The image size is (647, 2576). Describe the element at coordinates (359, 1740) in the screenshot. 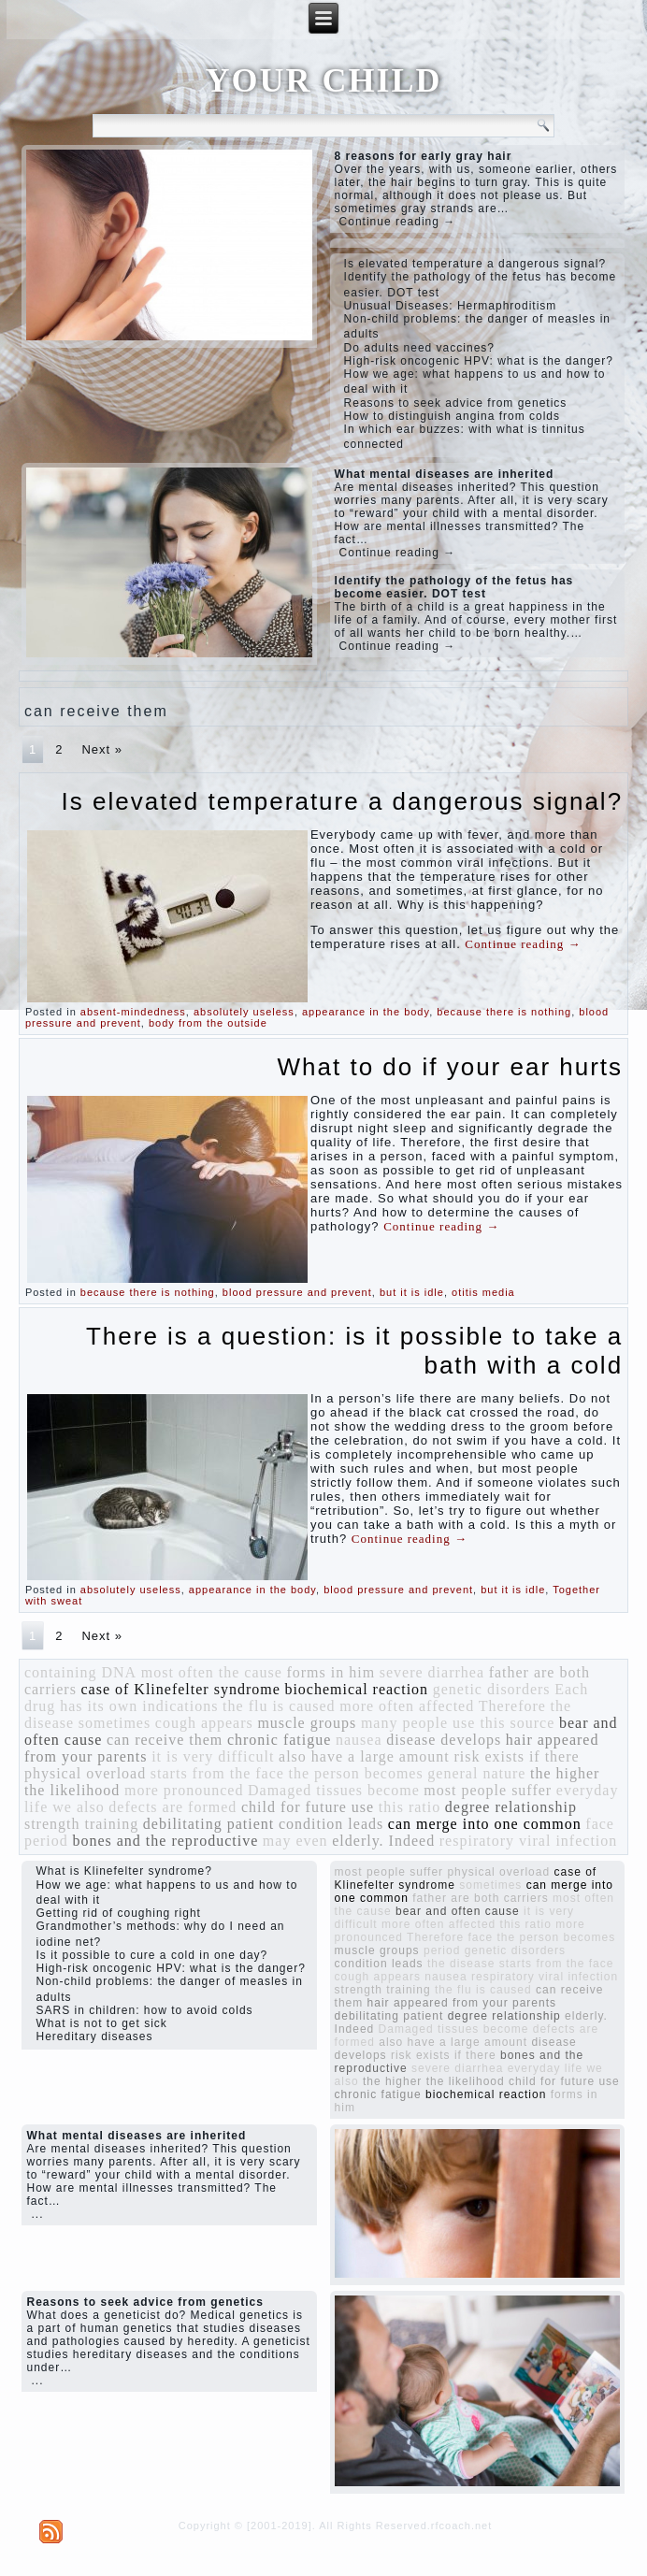

I see `nausea` at that location.